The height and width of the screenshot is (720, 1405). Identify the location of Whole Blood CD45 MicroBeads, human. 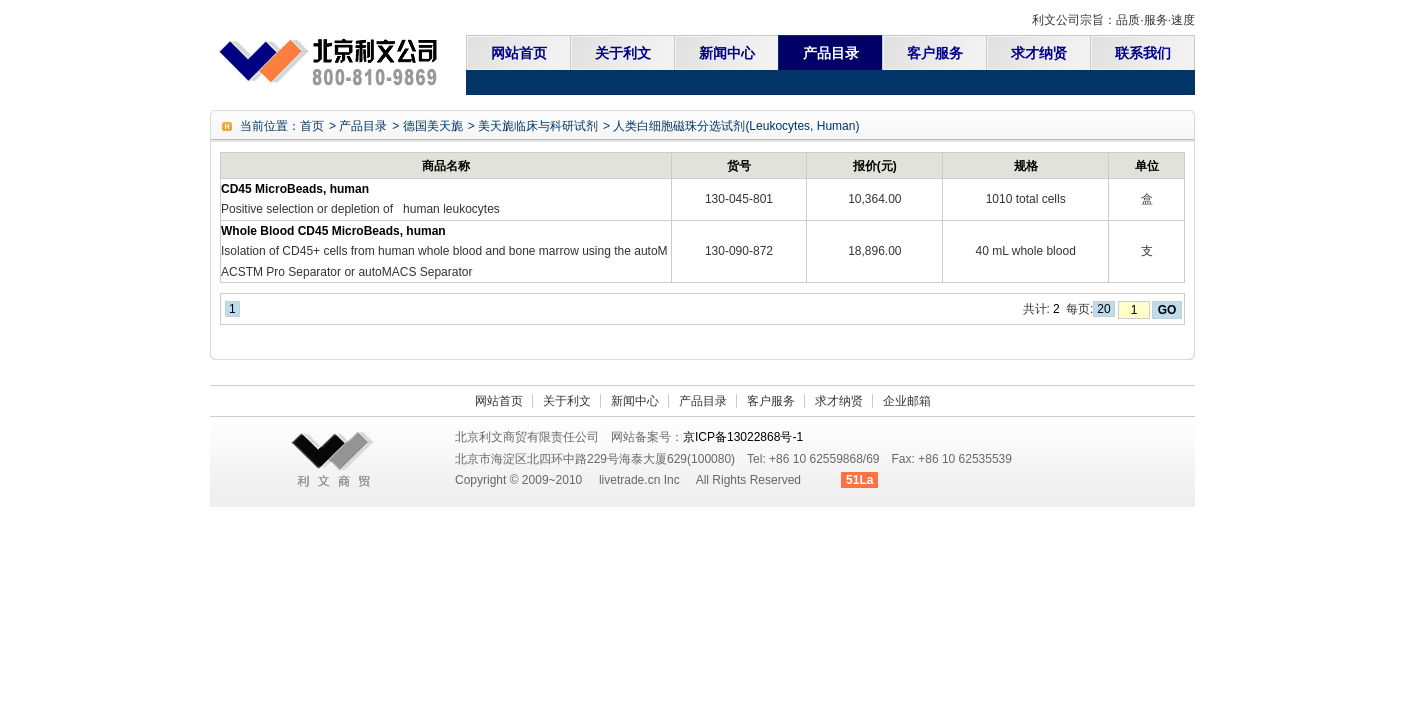
(333, 231).